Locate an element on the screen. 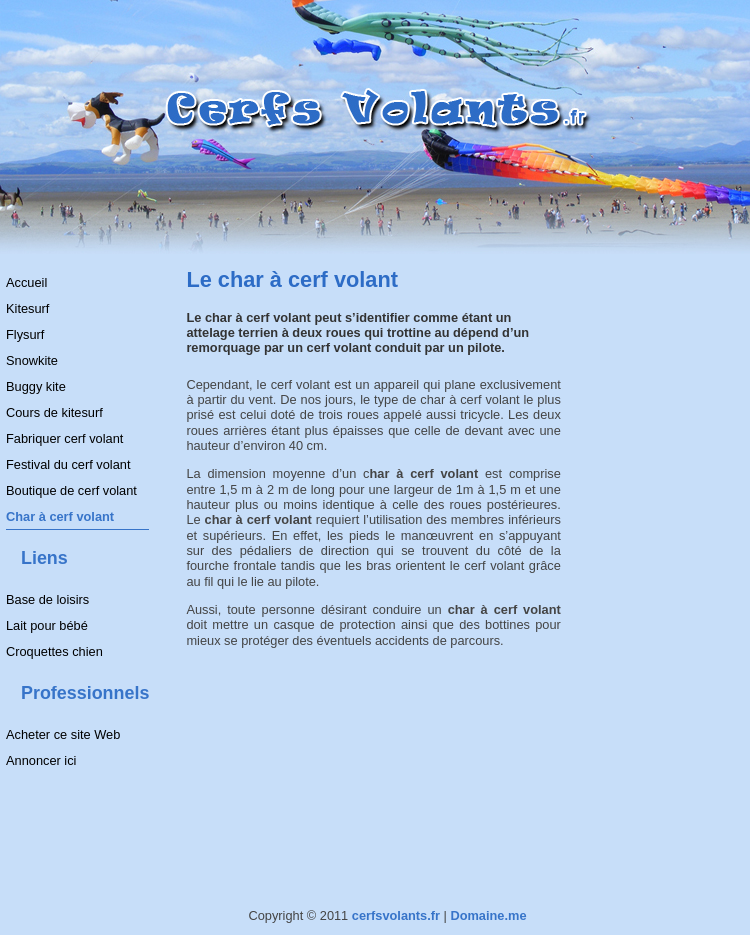 This screenshot has height=935, width=750. Buggy kite is located at coordinates (36, 386).